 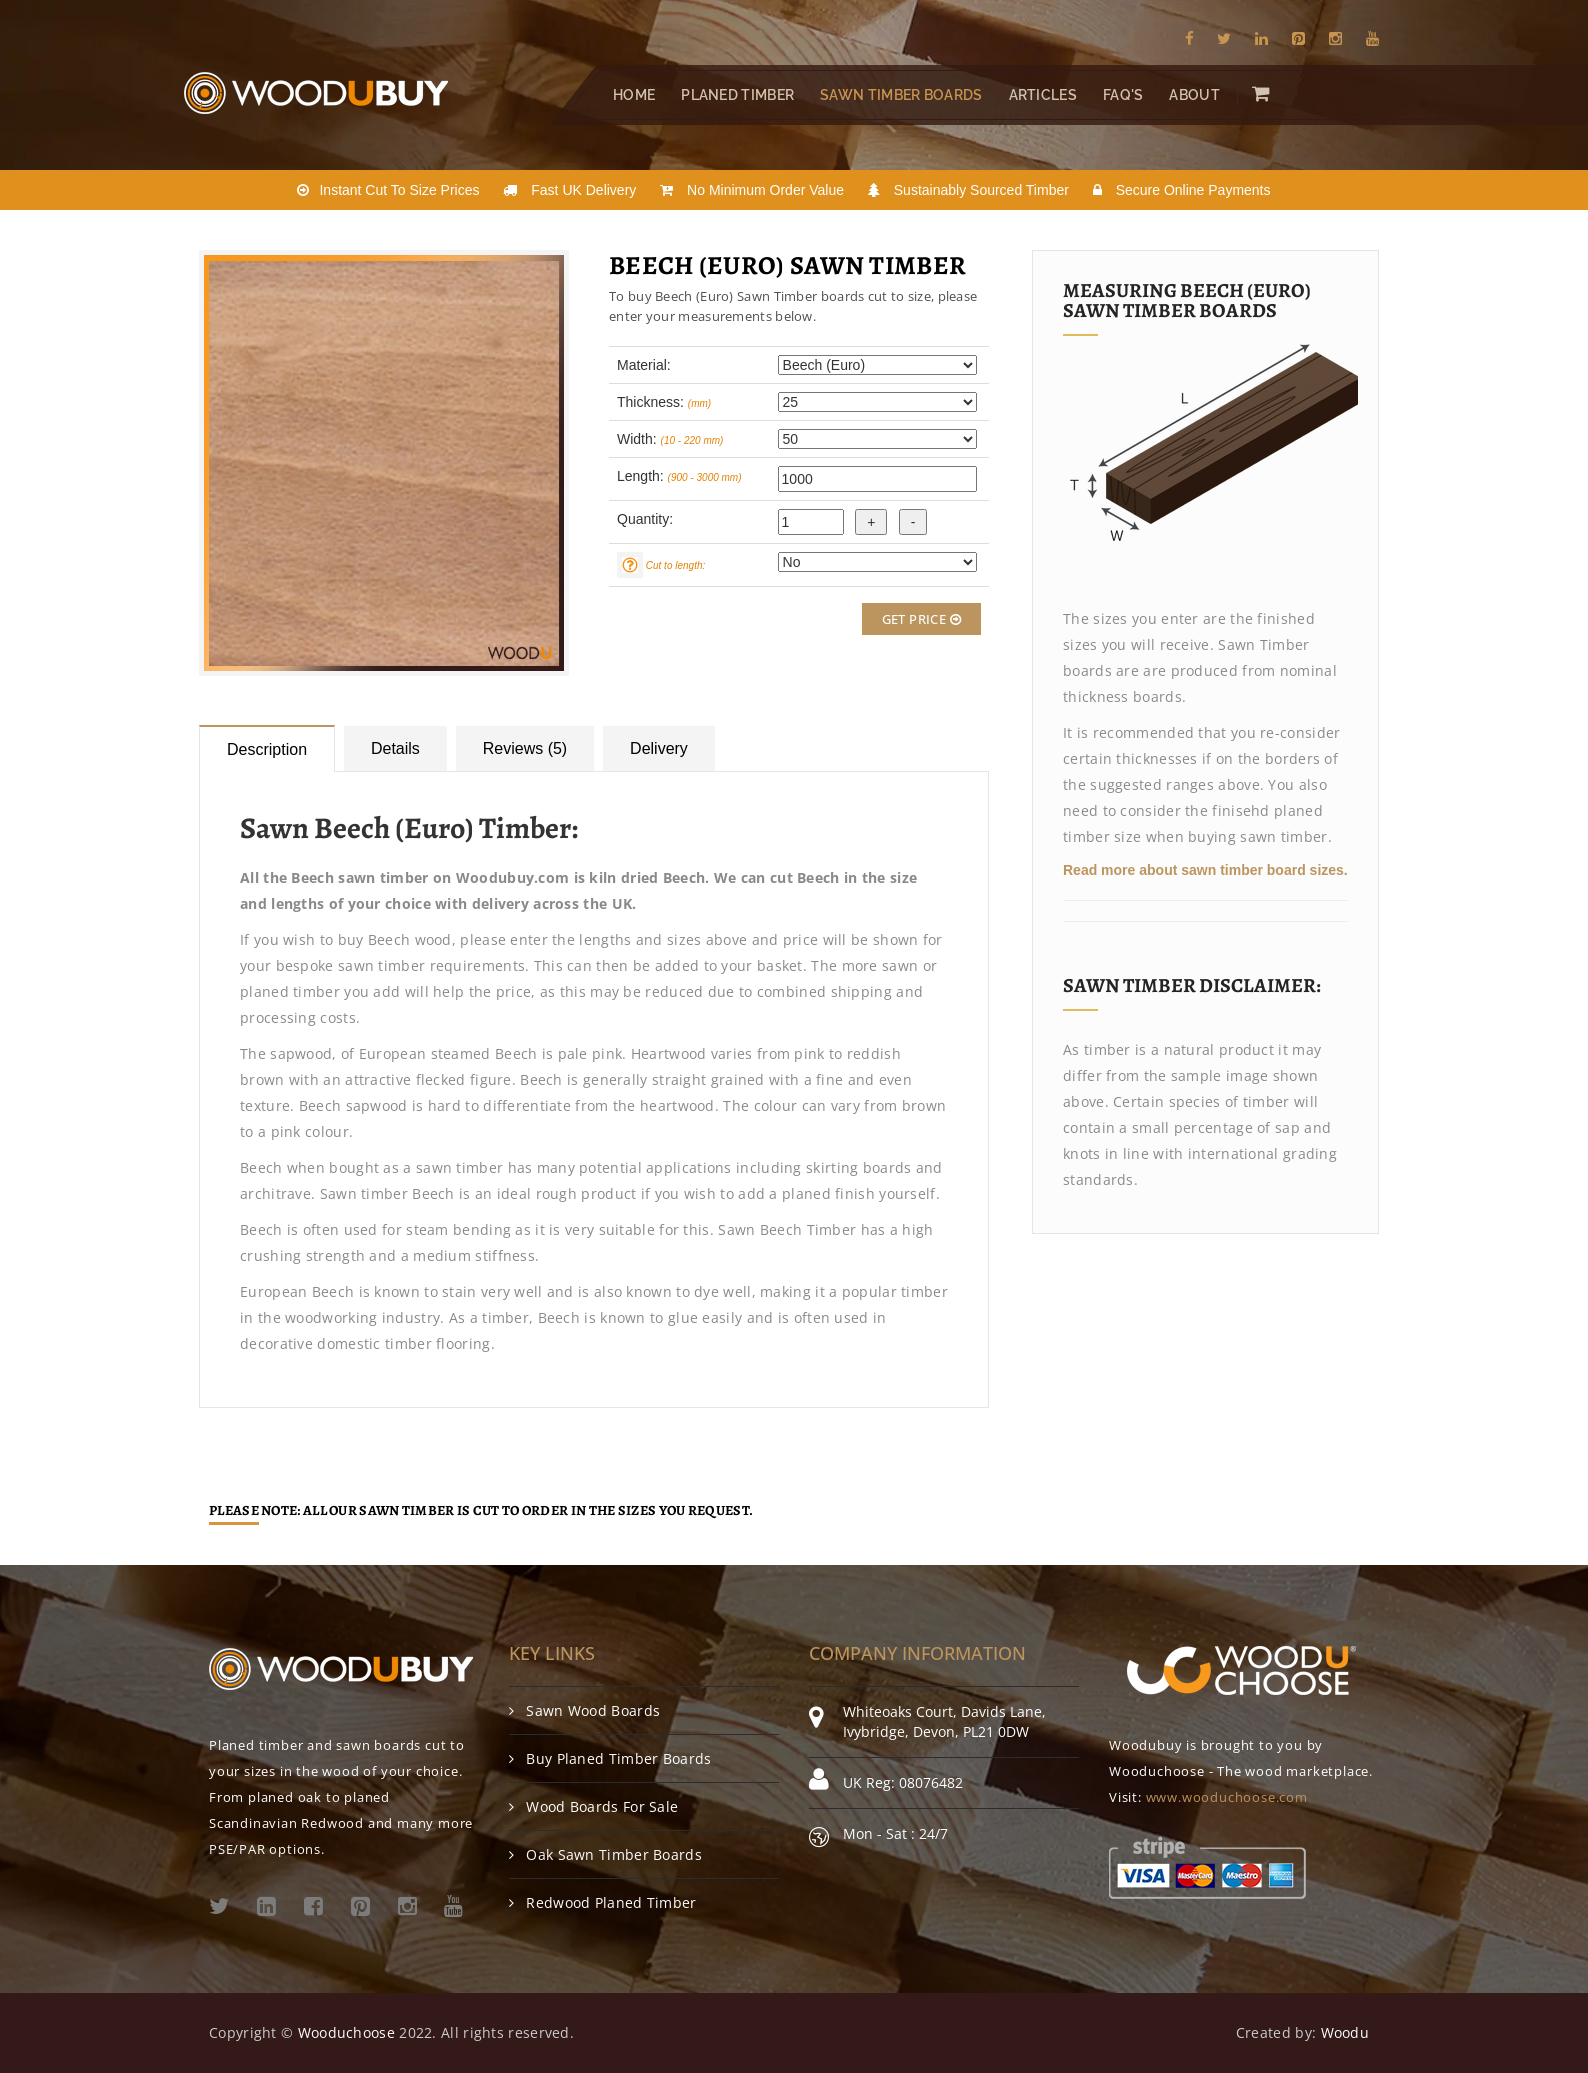 What do you see at coordinates (921, 619) in the screenshot?
I see `Get Price` at bounding box center [921, 619].